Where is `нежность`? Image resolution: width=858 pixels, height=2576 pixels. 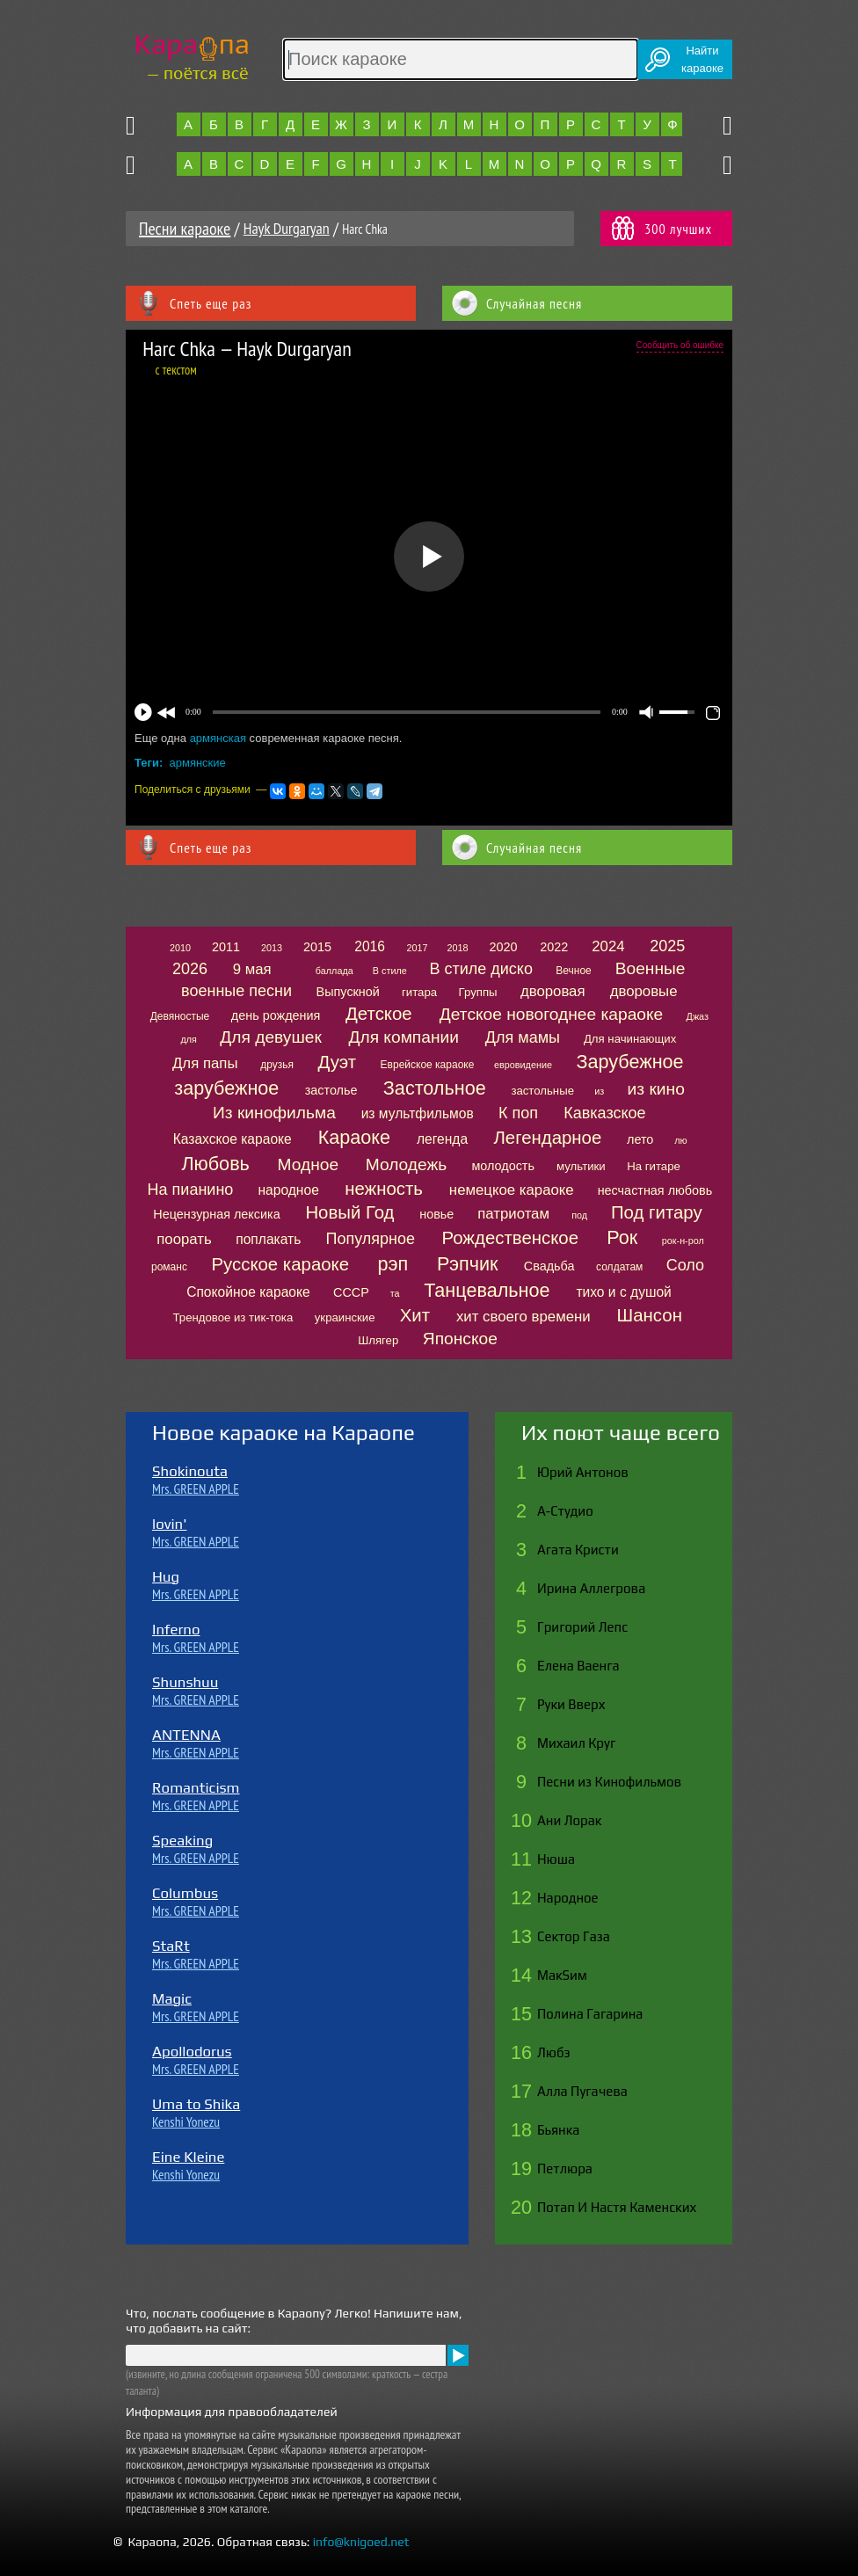 нежность is located at coordinates (384, 1188).